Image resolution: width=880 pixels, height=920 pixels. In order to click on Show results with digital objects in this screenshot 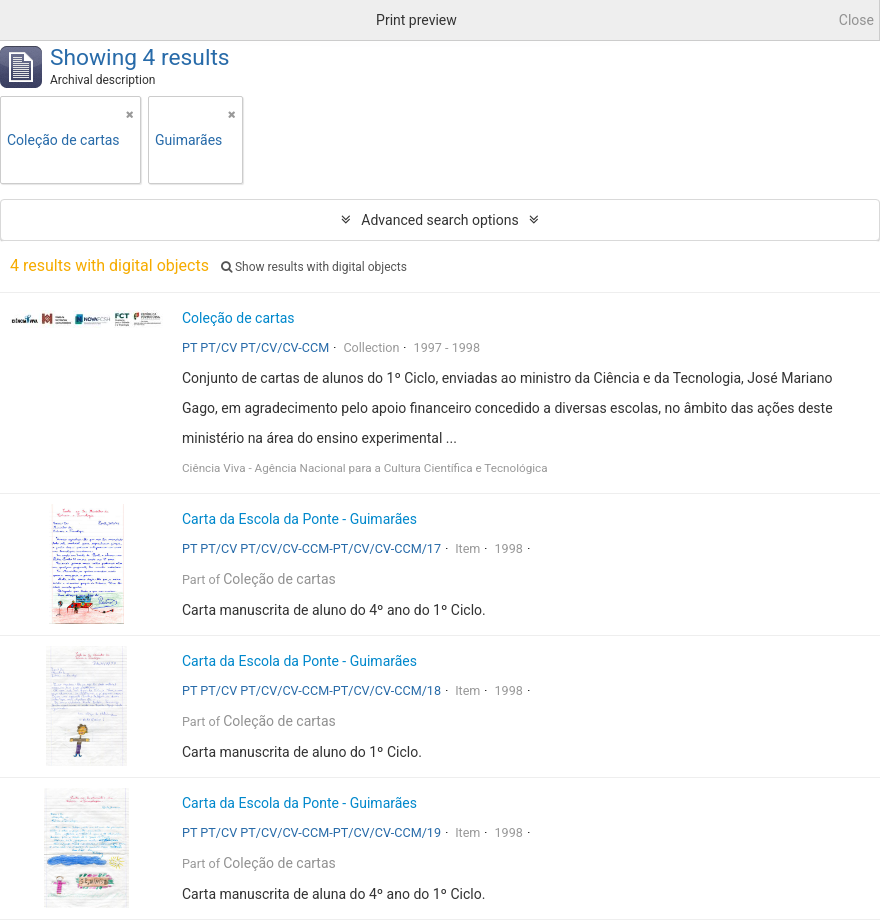, I will do `click(314, 267)`.